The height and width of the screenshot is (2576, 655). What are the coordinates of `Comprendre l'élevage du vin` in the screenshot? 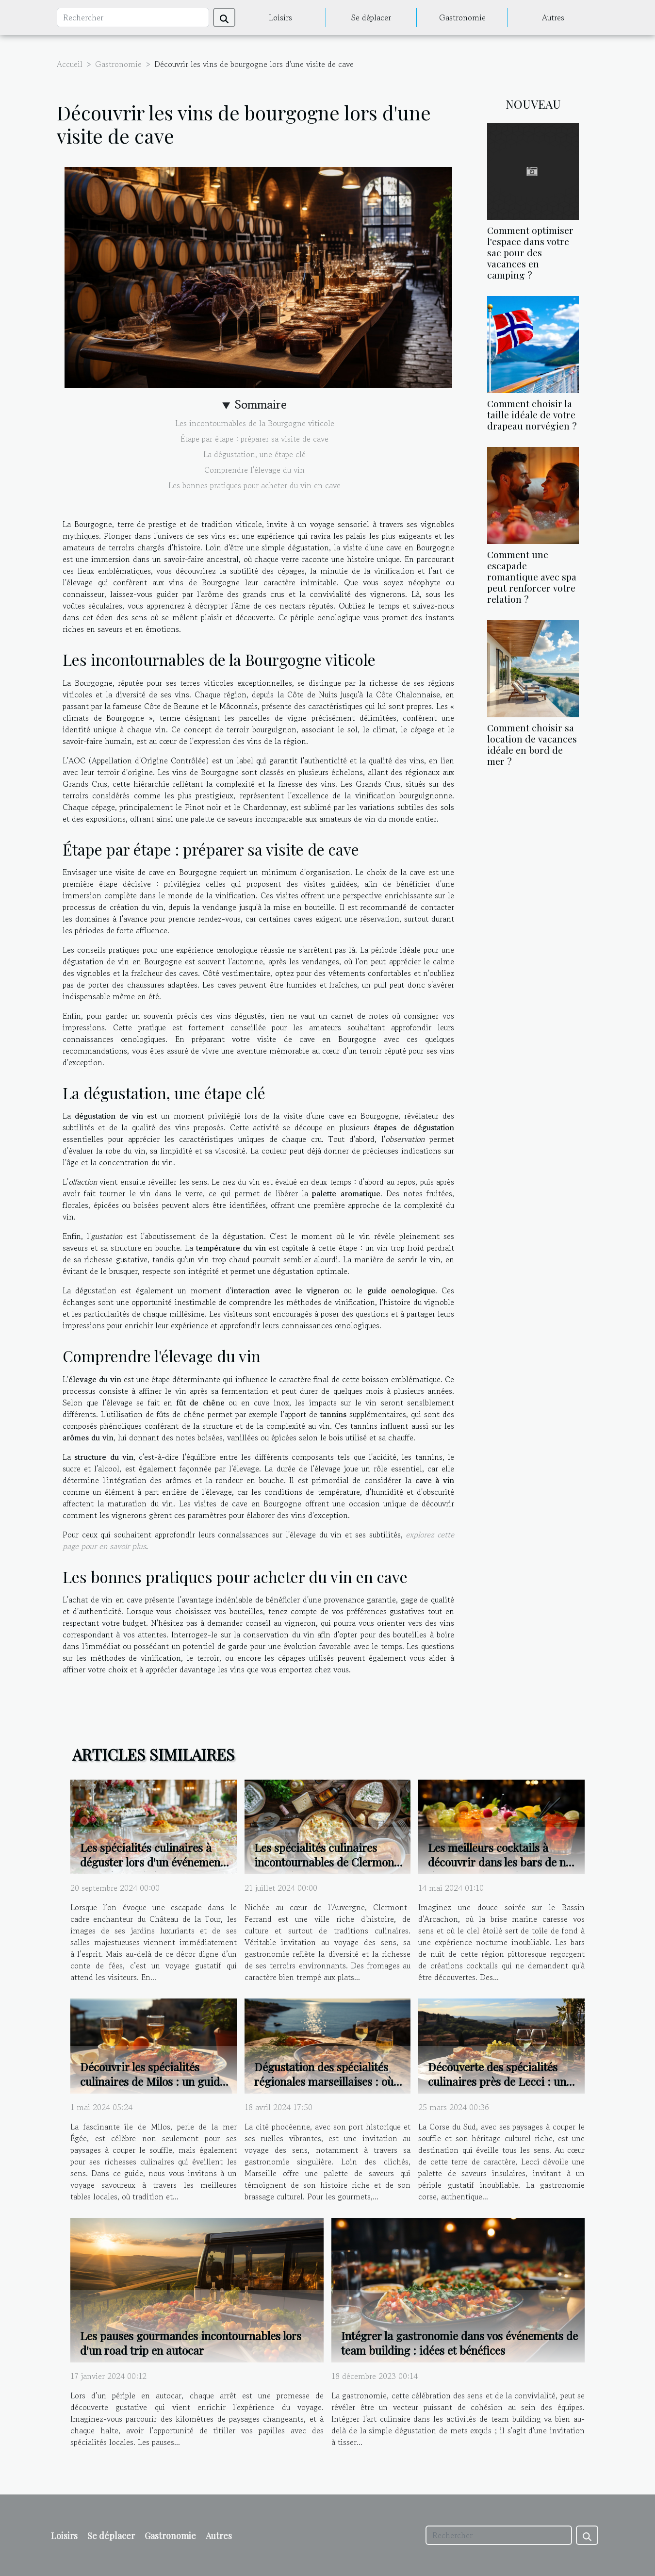 It's located at (254, 470).